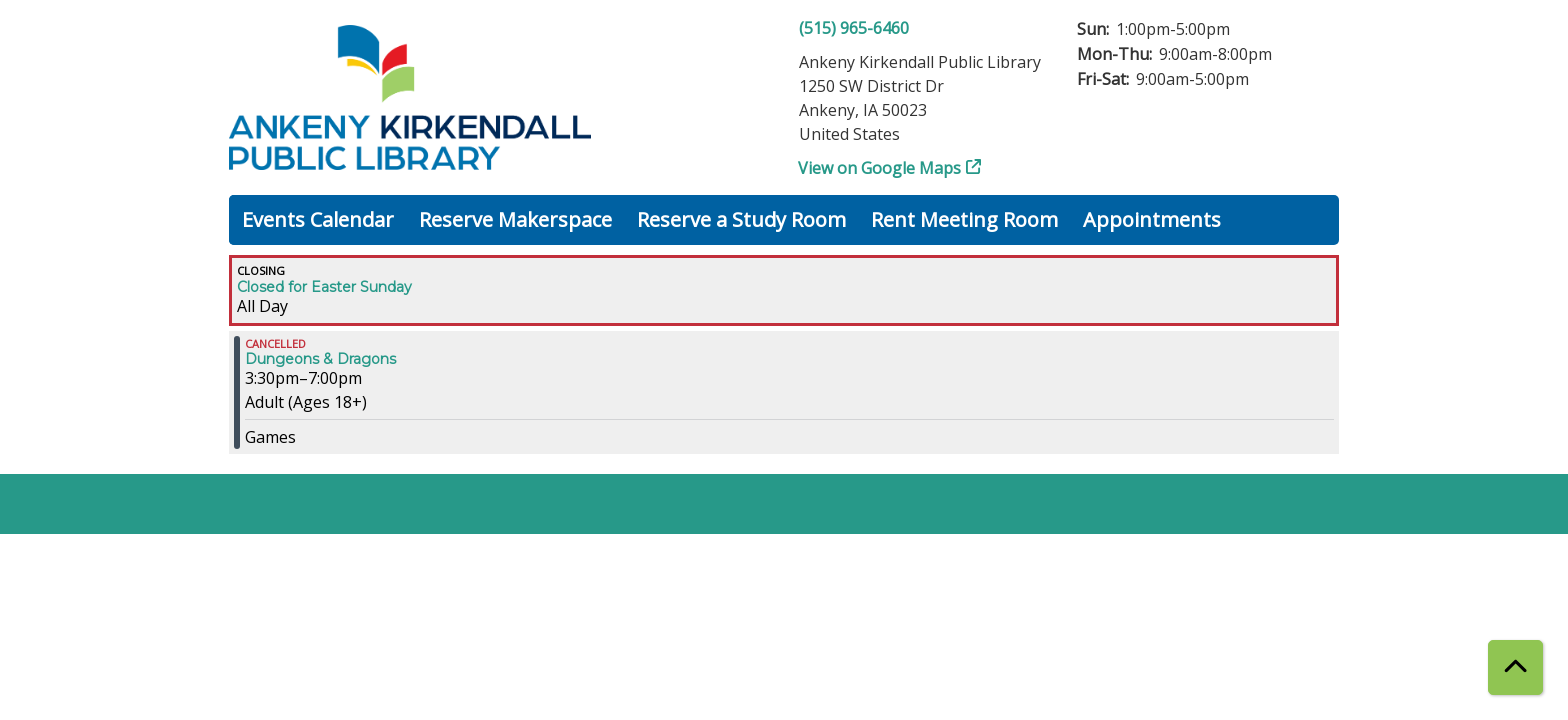 This screenshot has width=1568, height=720. What do you see at coordinates (741, 219) in the screenshot?
I see `Reserve a Study Room` at bounding box center [741, 219].